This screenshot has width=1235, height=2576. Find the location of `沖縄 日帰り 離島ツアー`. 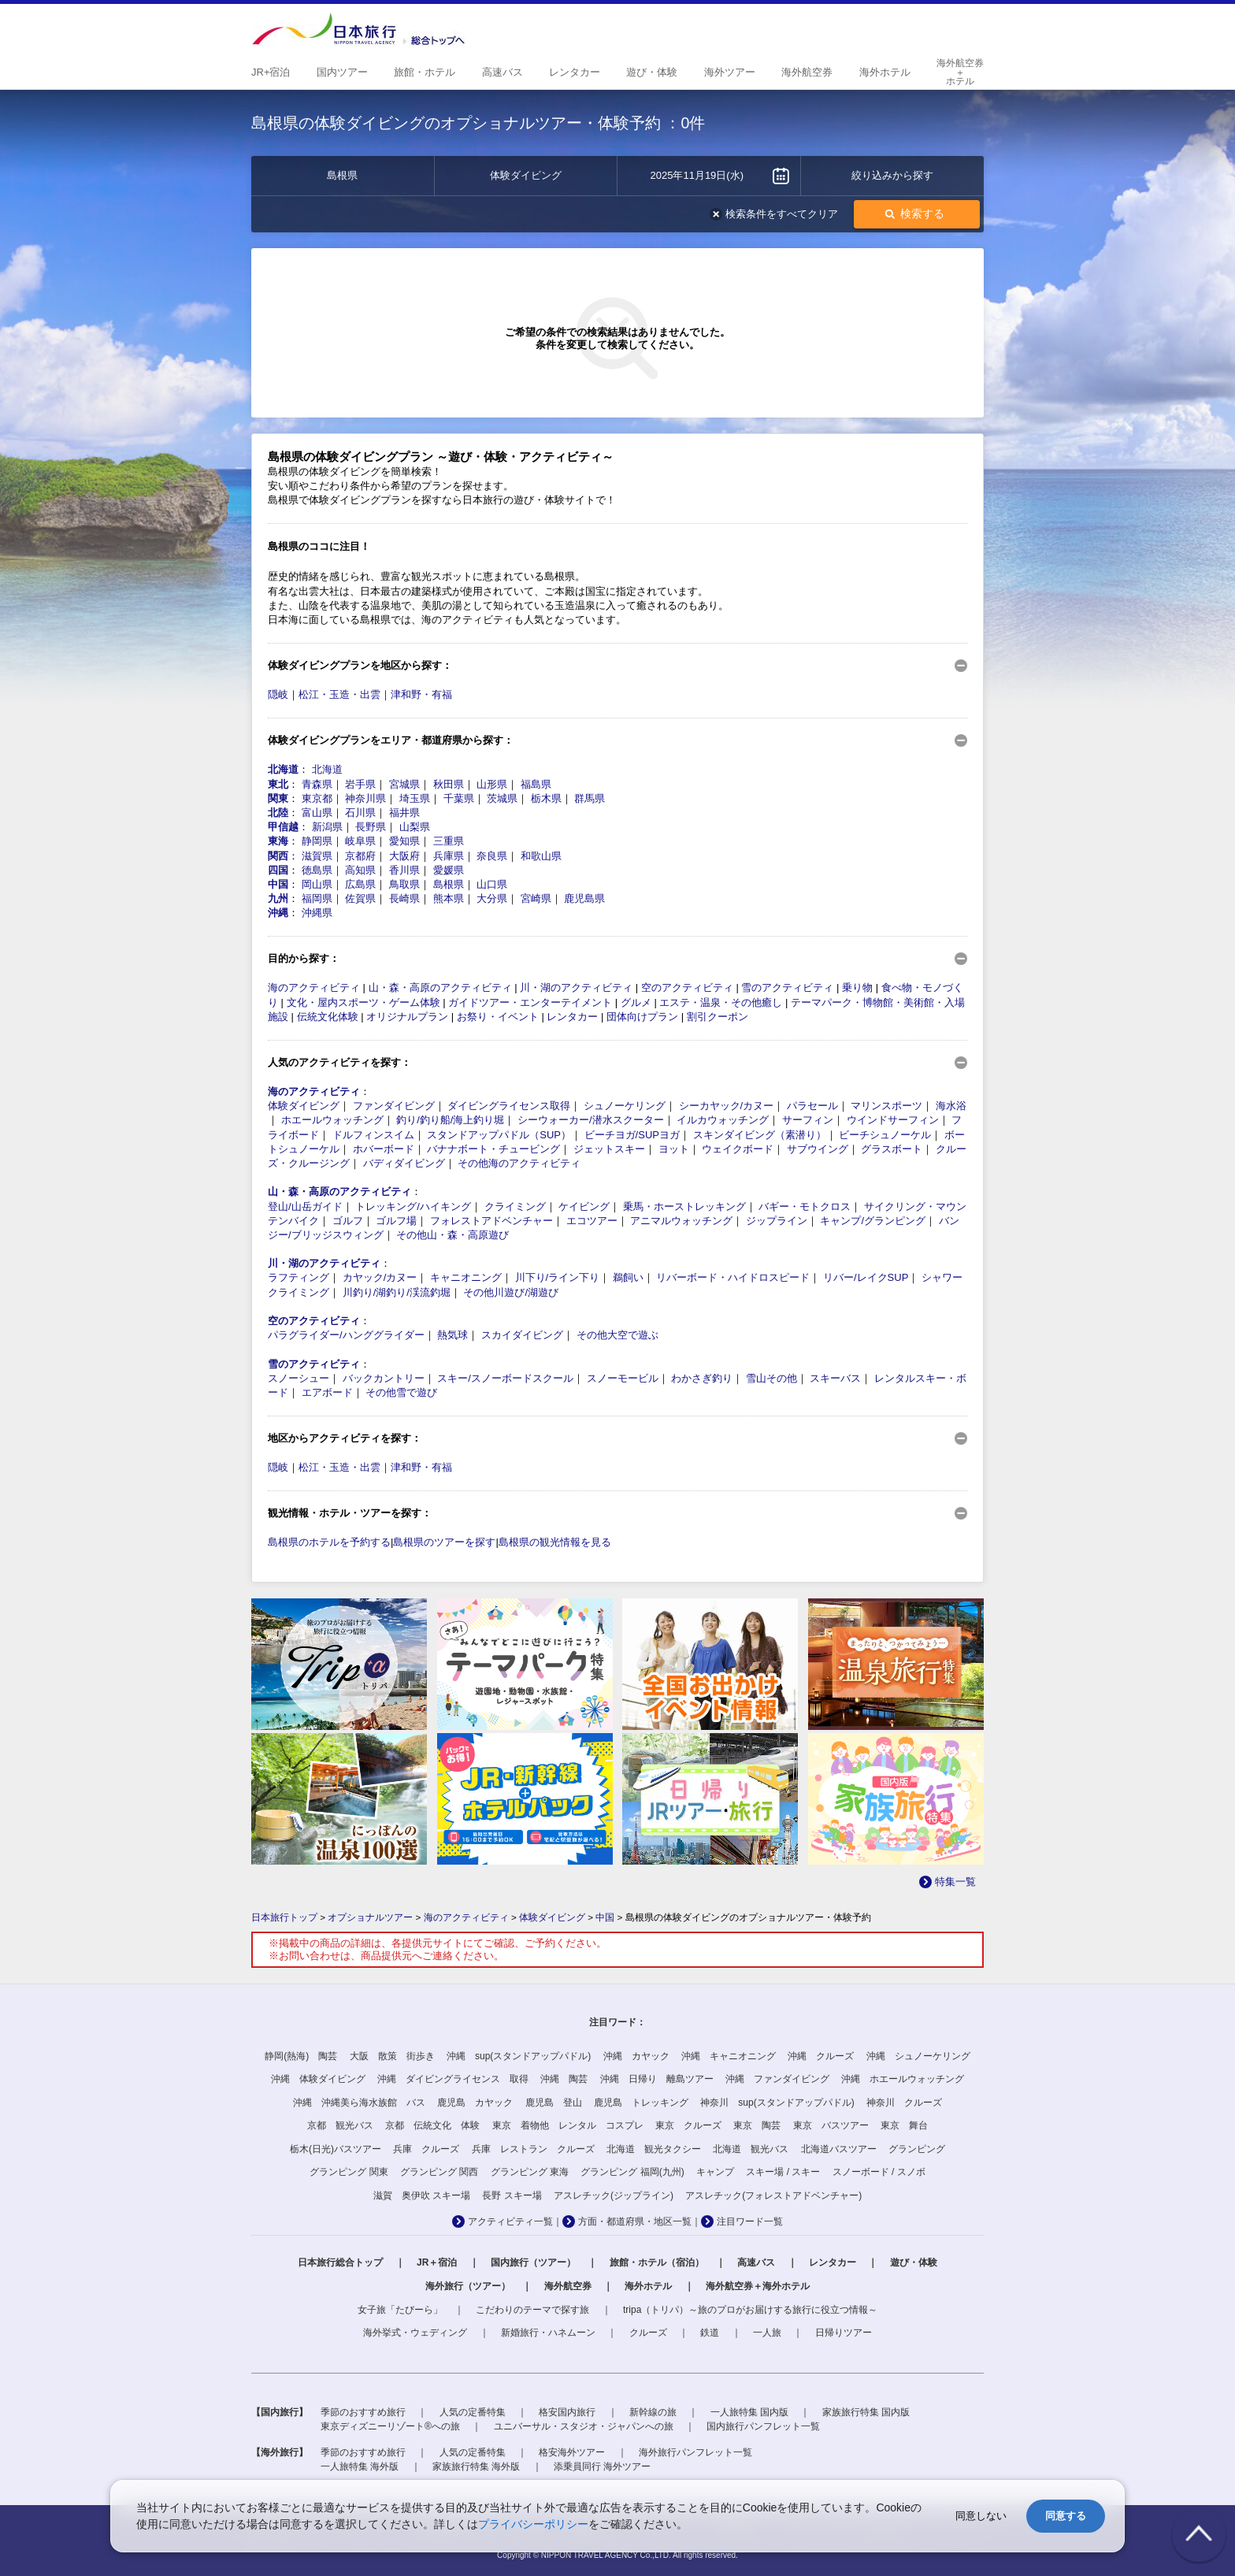

沖縄 日帰り 離島ツアー is located at coordinates (657, 2078).